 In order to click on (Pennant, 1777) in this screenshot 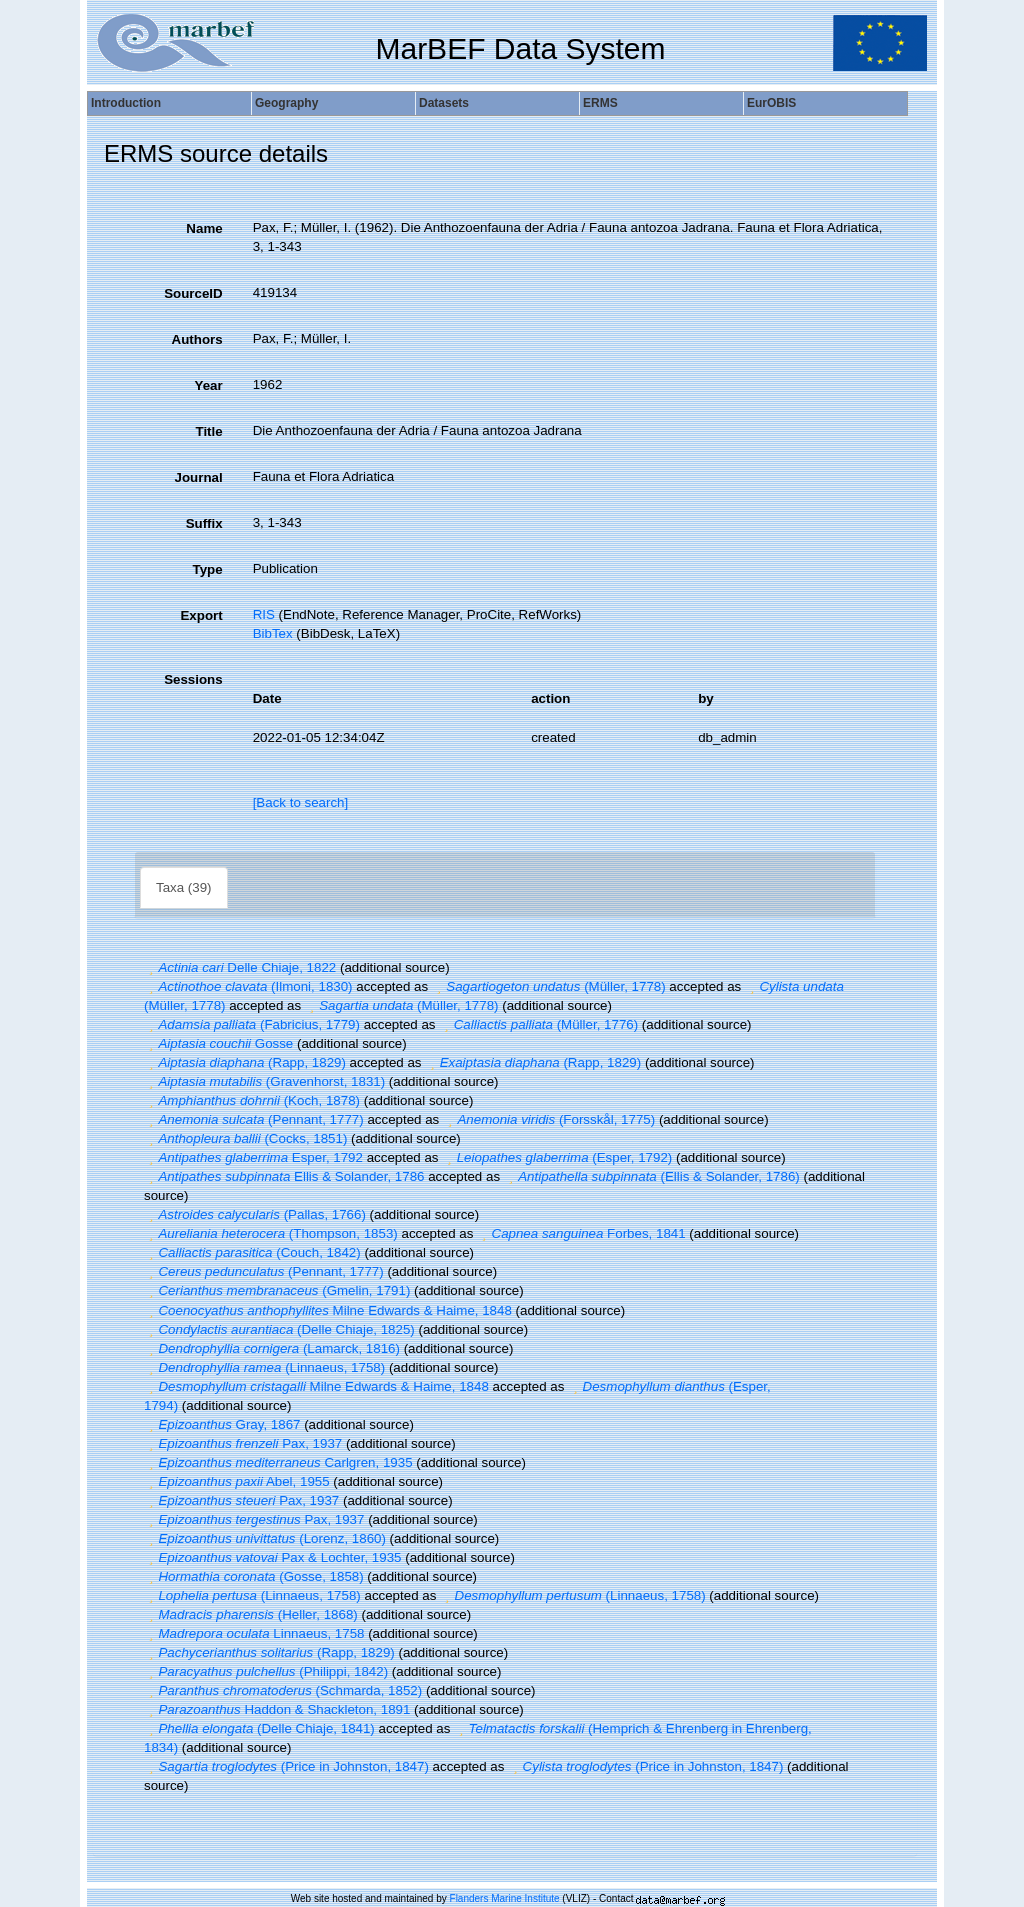, I will do `click(254, 1119)`.